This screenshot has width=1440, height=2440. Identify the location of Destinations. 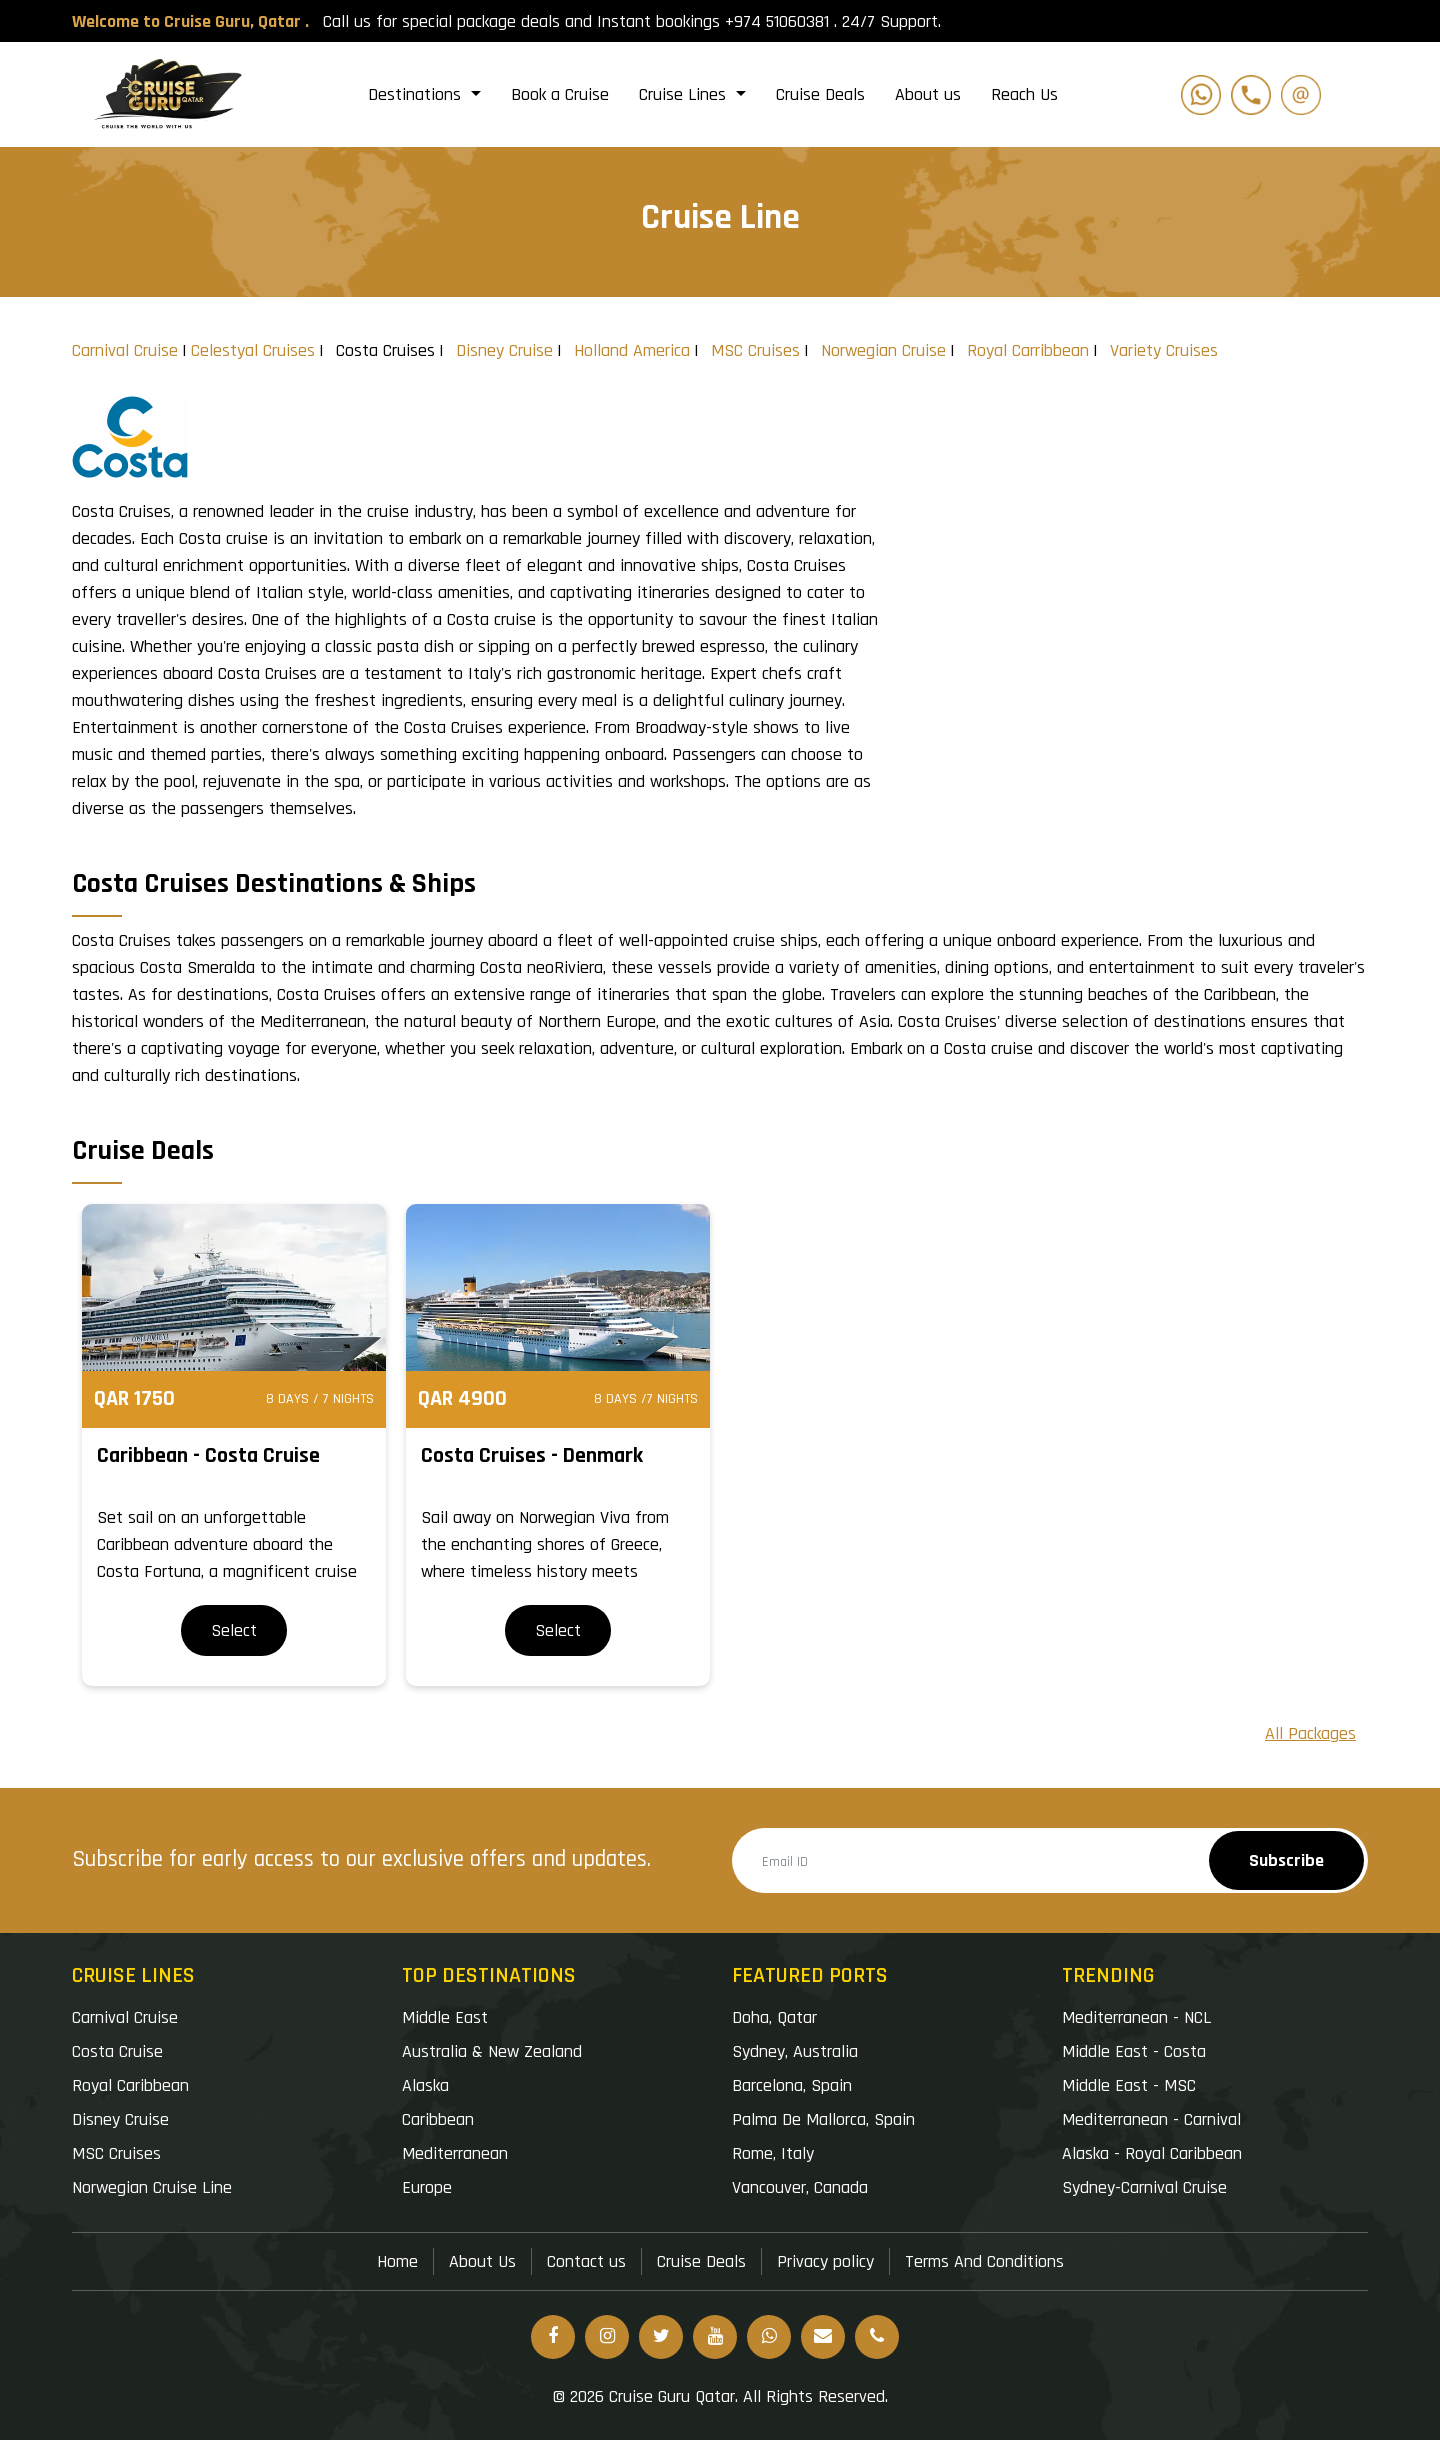
(417, 94).